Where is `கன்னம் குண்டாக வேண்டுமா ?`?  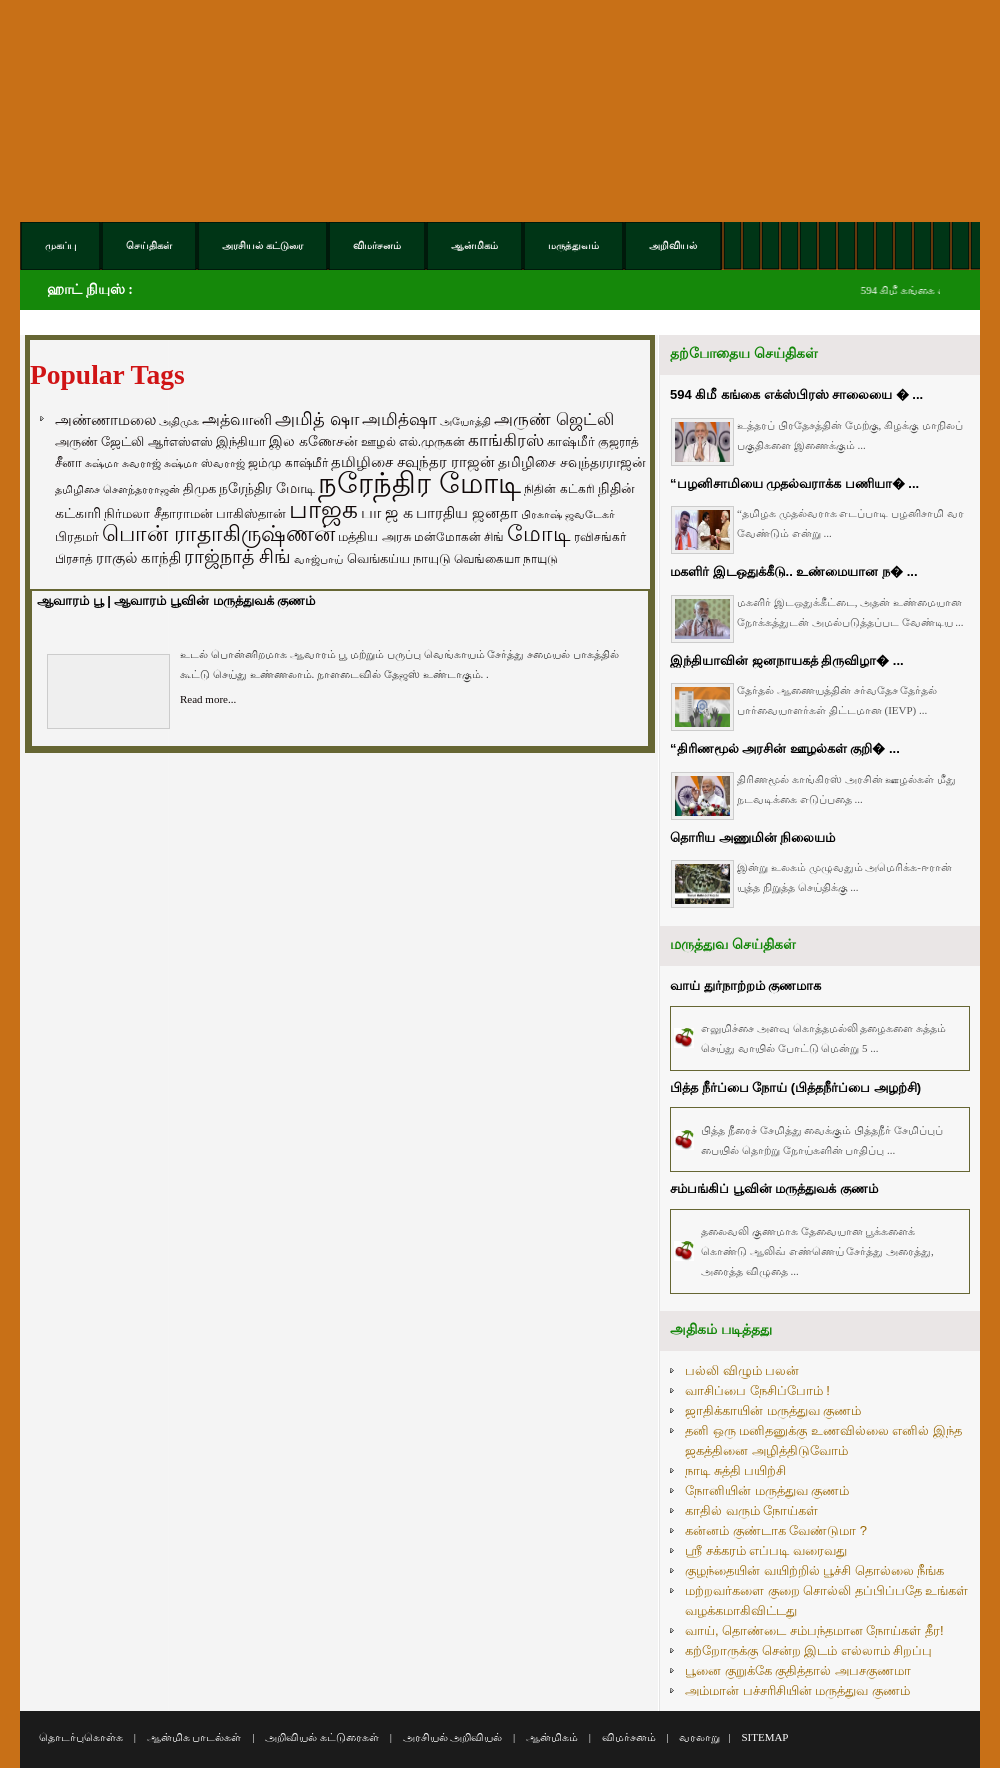
கன்னம் குண்டாக வேண்டுமா ? is located at coordinates (776, 1530).